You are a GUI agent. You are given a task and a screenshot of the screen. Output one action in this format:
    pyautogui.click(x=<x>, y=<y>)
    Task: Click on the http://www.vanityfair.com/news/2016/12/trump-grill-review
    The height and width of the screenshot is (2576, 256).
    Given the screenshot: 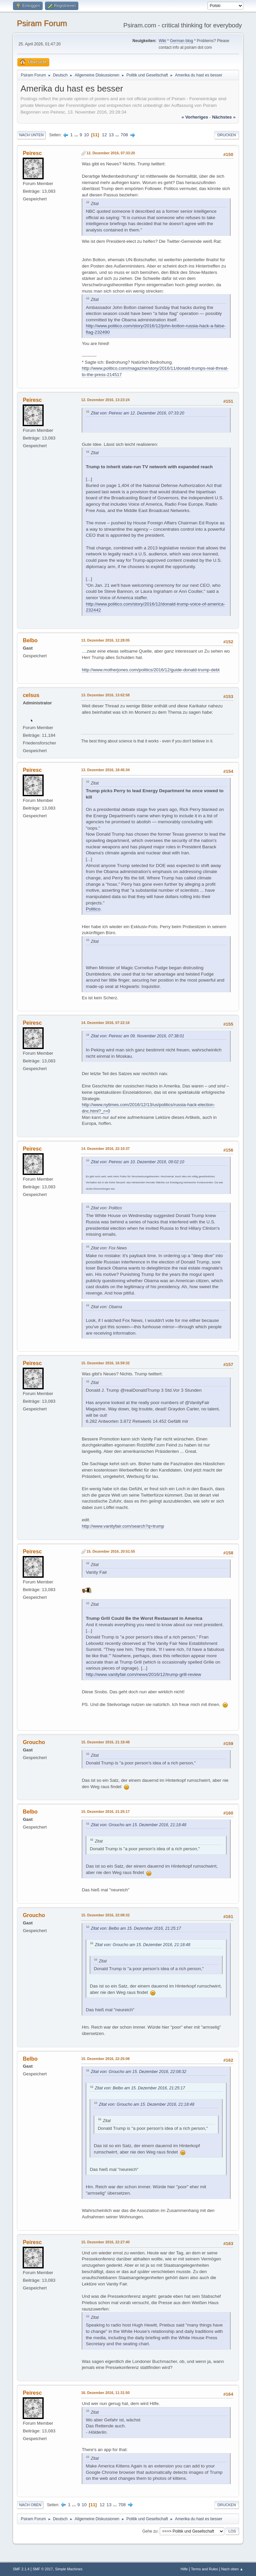 What is the action you would take?
    pyautogui.click(x=143, y=1674)
    